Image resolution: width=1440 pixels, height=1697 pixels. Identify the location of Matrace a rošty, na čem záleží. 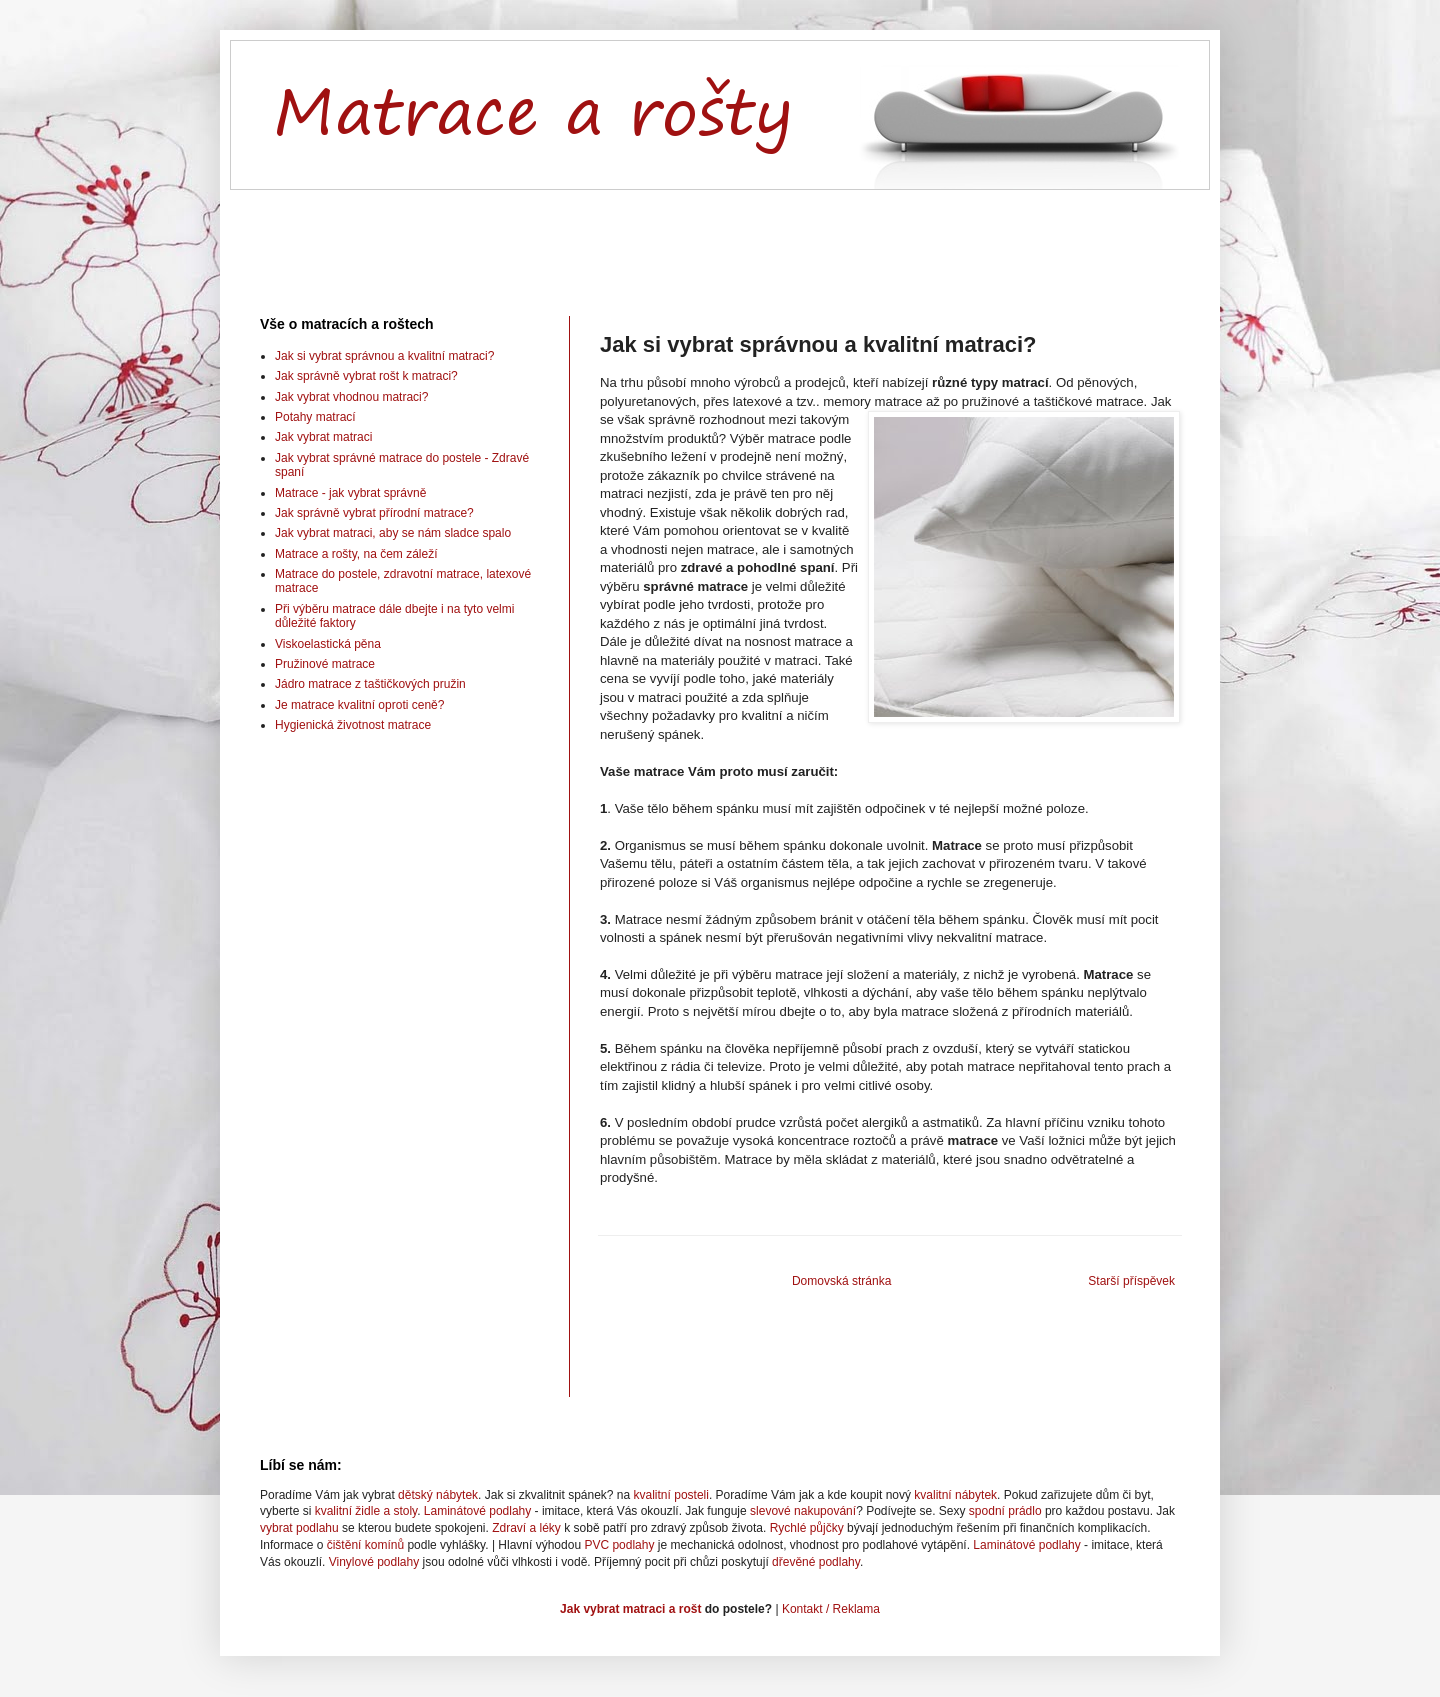
(356, 554).